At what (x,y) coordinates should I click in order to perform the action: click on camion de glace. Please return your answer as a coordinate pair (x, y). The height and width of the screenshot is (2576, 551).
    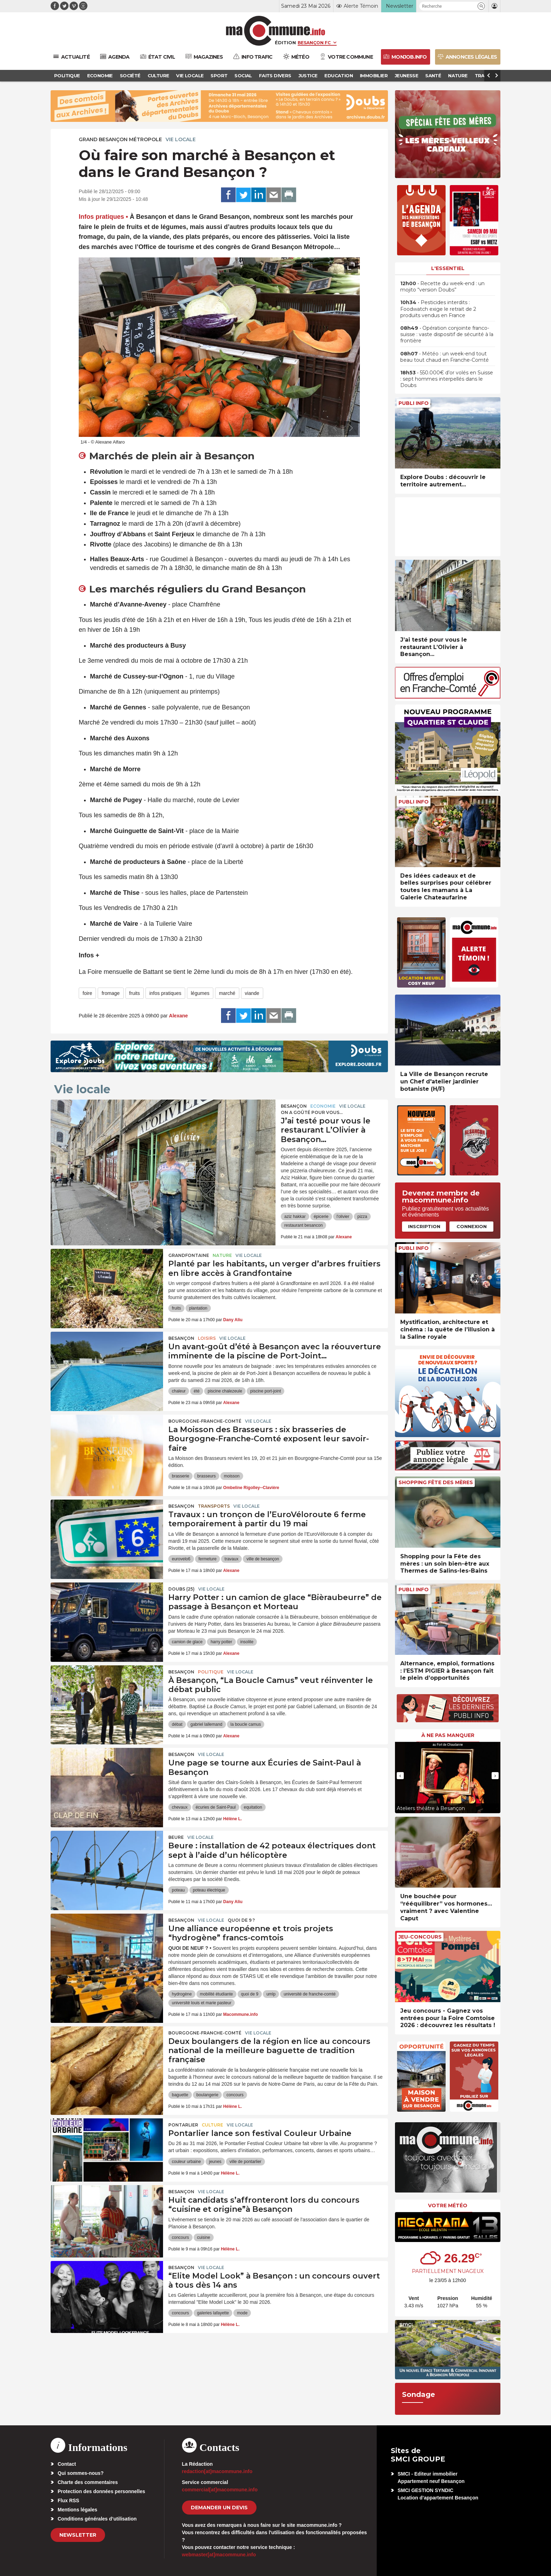
    Looking at the image, I should click on (187, 1641).